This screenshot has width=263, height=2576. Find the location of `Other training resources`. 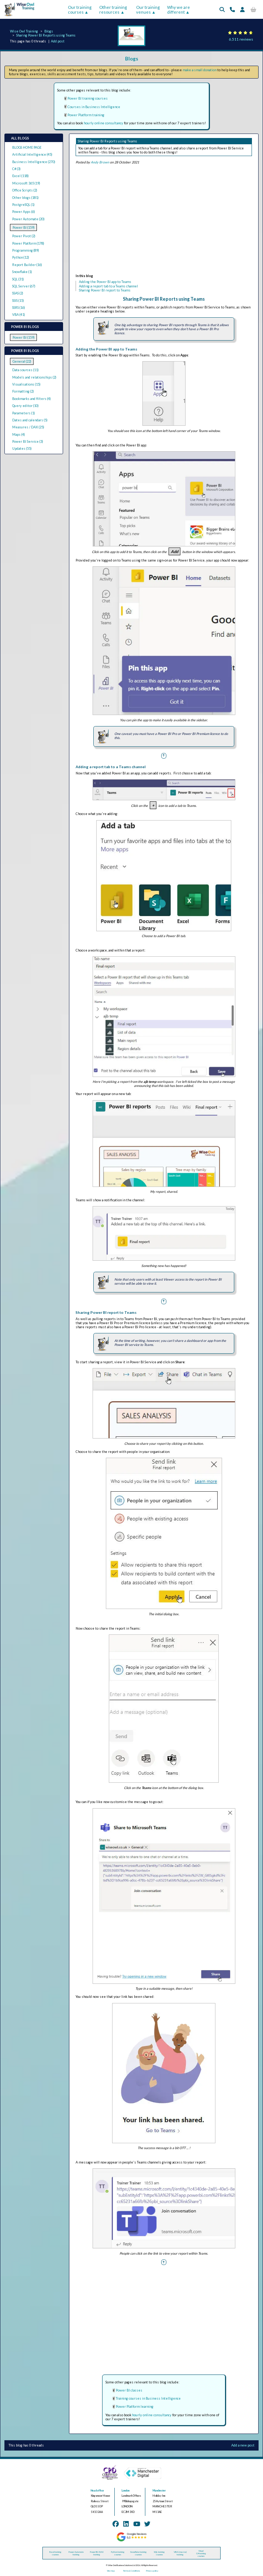

Other training resources is located at coordinates (113, 9).